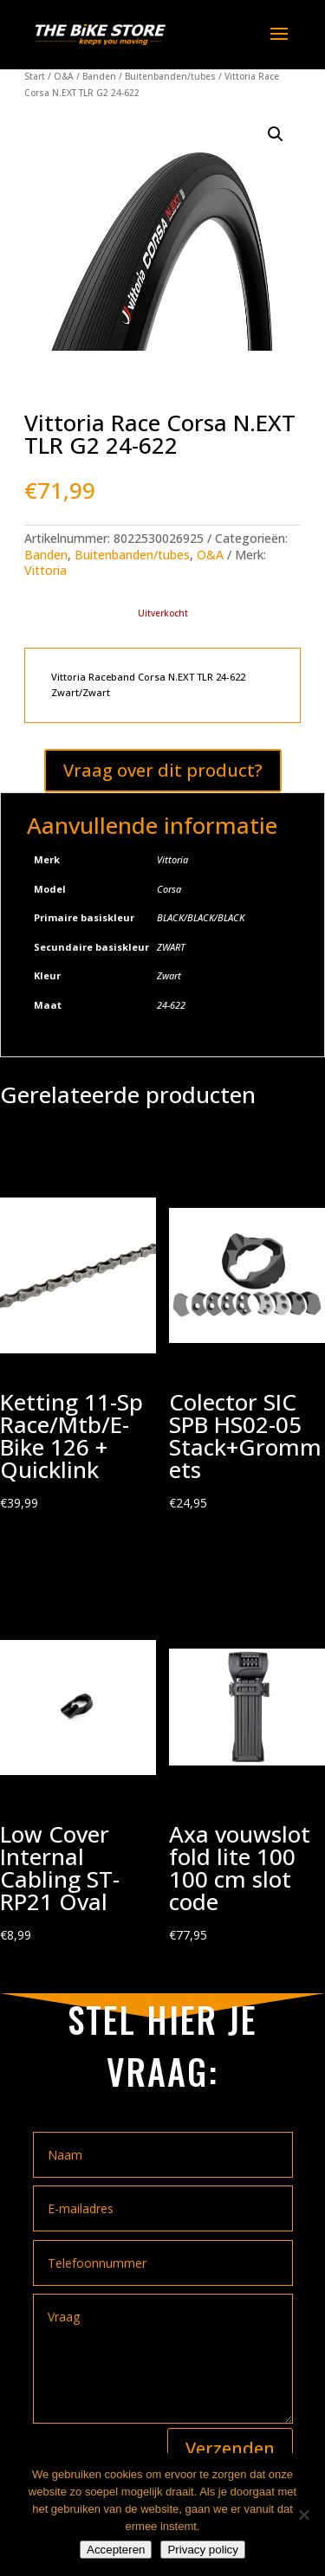 Image resolution: width=325 pixels, height=2576 pixels. What do you see at coordinates (303, 2514) in the screenshot?
I see `[Nee]` at bounding box center [303, 2514].